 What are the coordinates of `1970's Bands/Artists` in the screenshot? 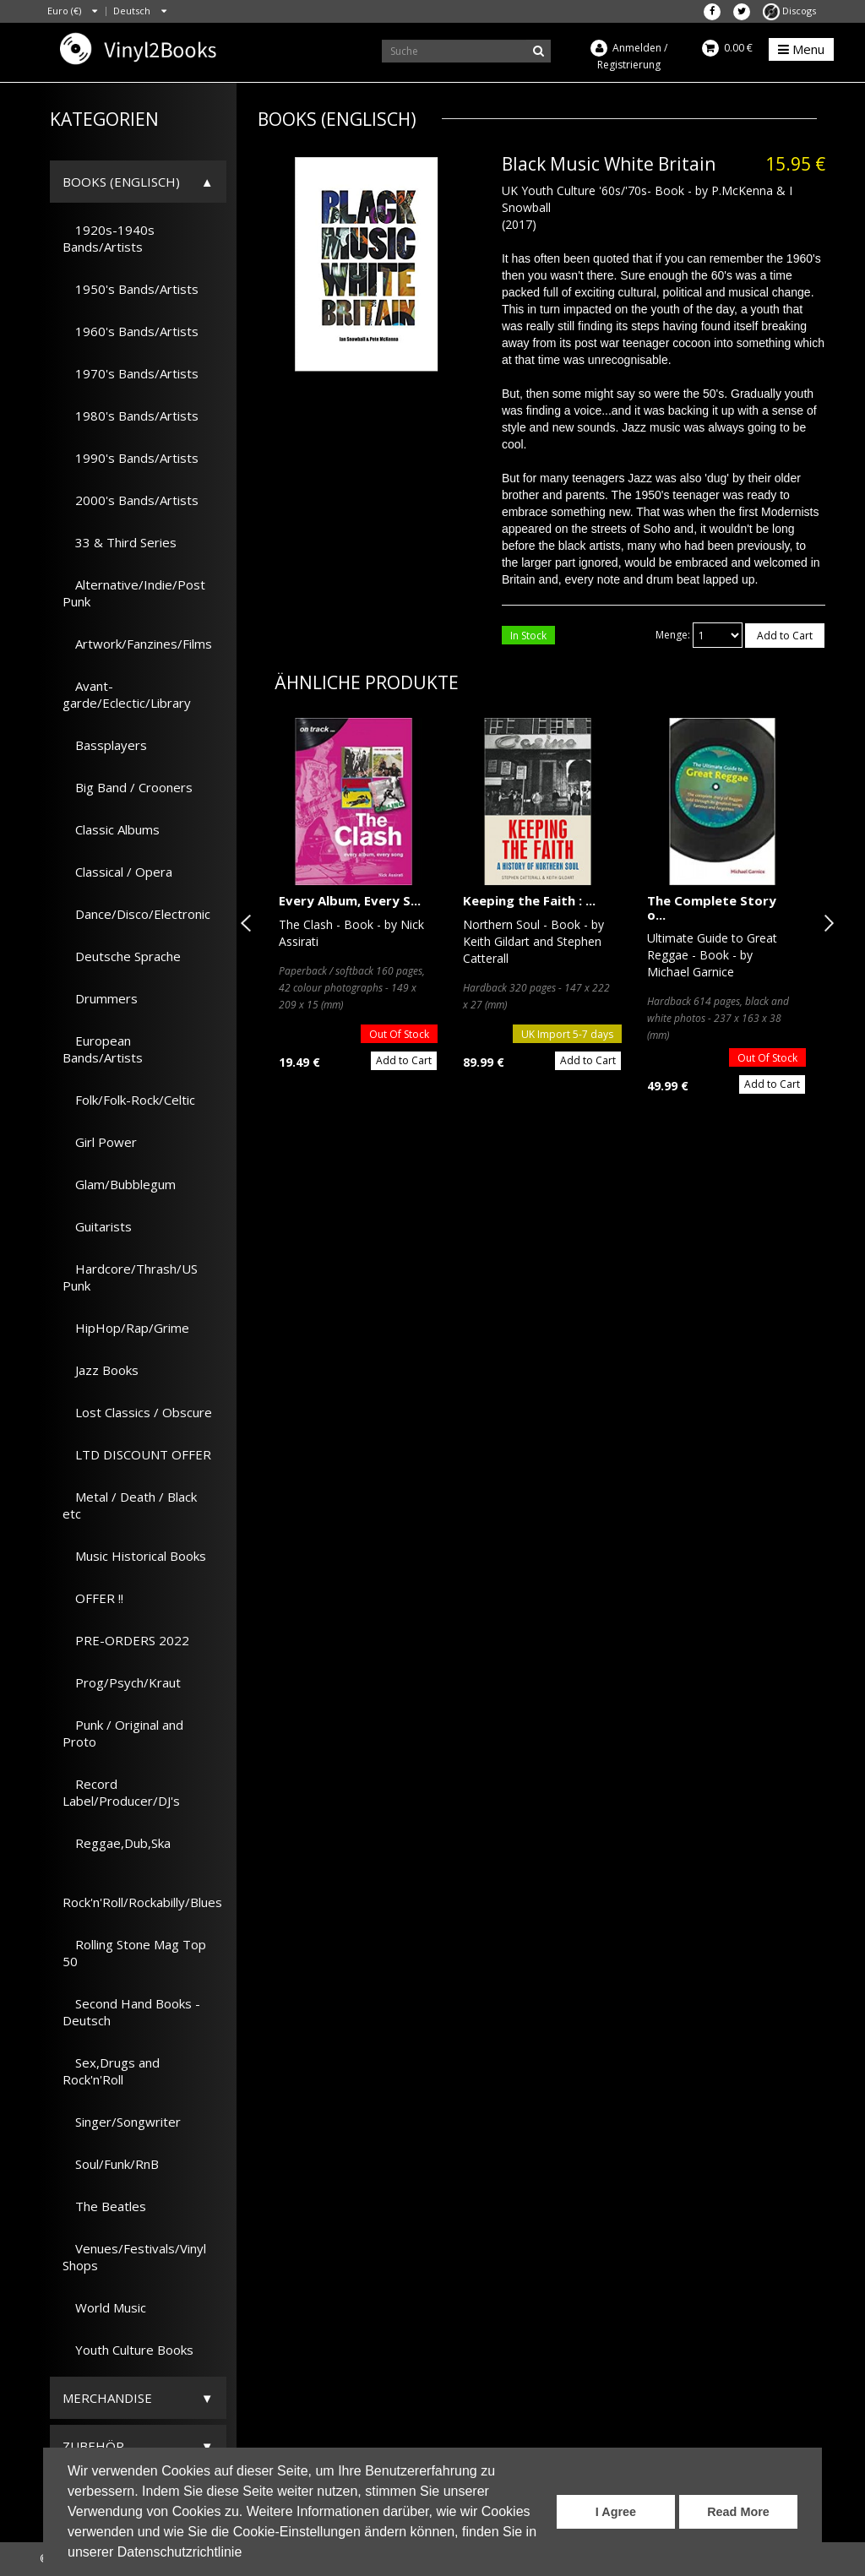 It's located at (131, 373).